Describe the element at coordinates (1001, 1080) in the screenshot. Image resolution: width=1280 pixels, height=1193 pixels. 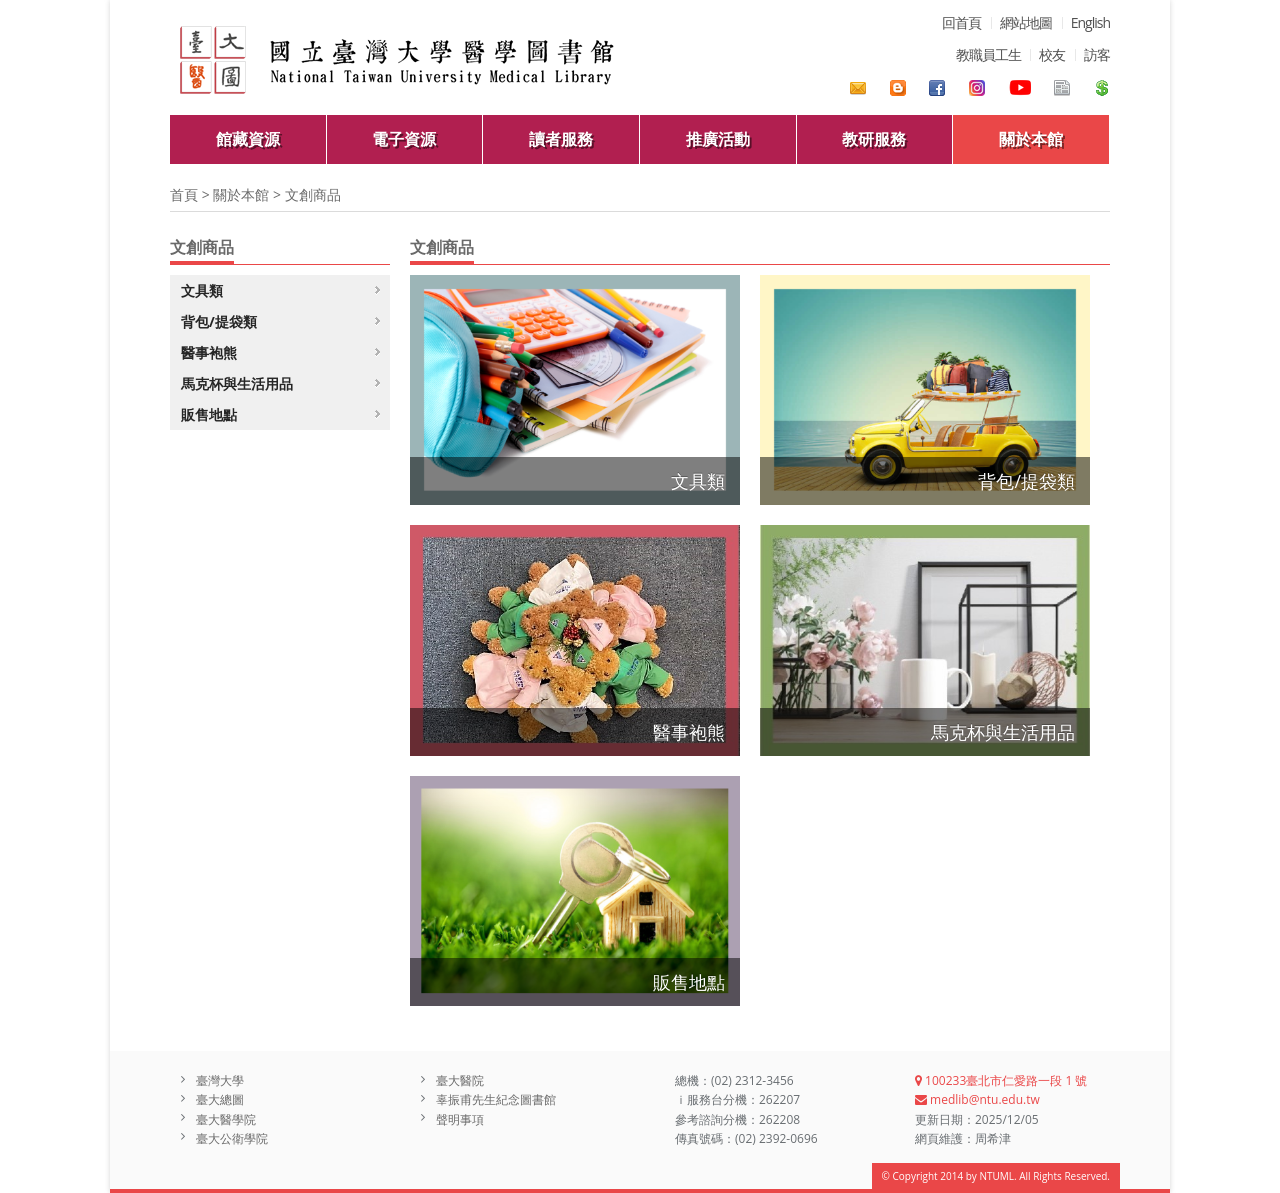
I see `100233臺北市仁愛路一段 1 號` at that location.